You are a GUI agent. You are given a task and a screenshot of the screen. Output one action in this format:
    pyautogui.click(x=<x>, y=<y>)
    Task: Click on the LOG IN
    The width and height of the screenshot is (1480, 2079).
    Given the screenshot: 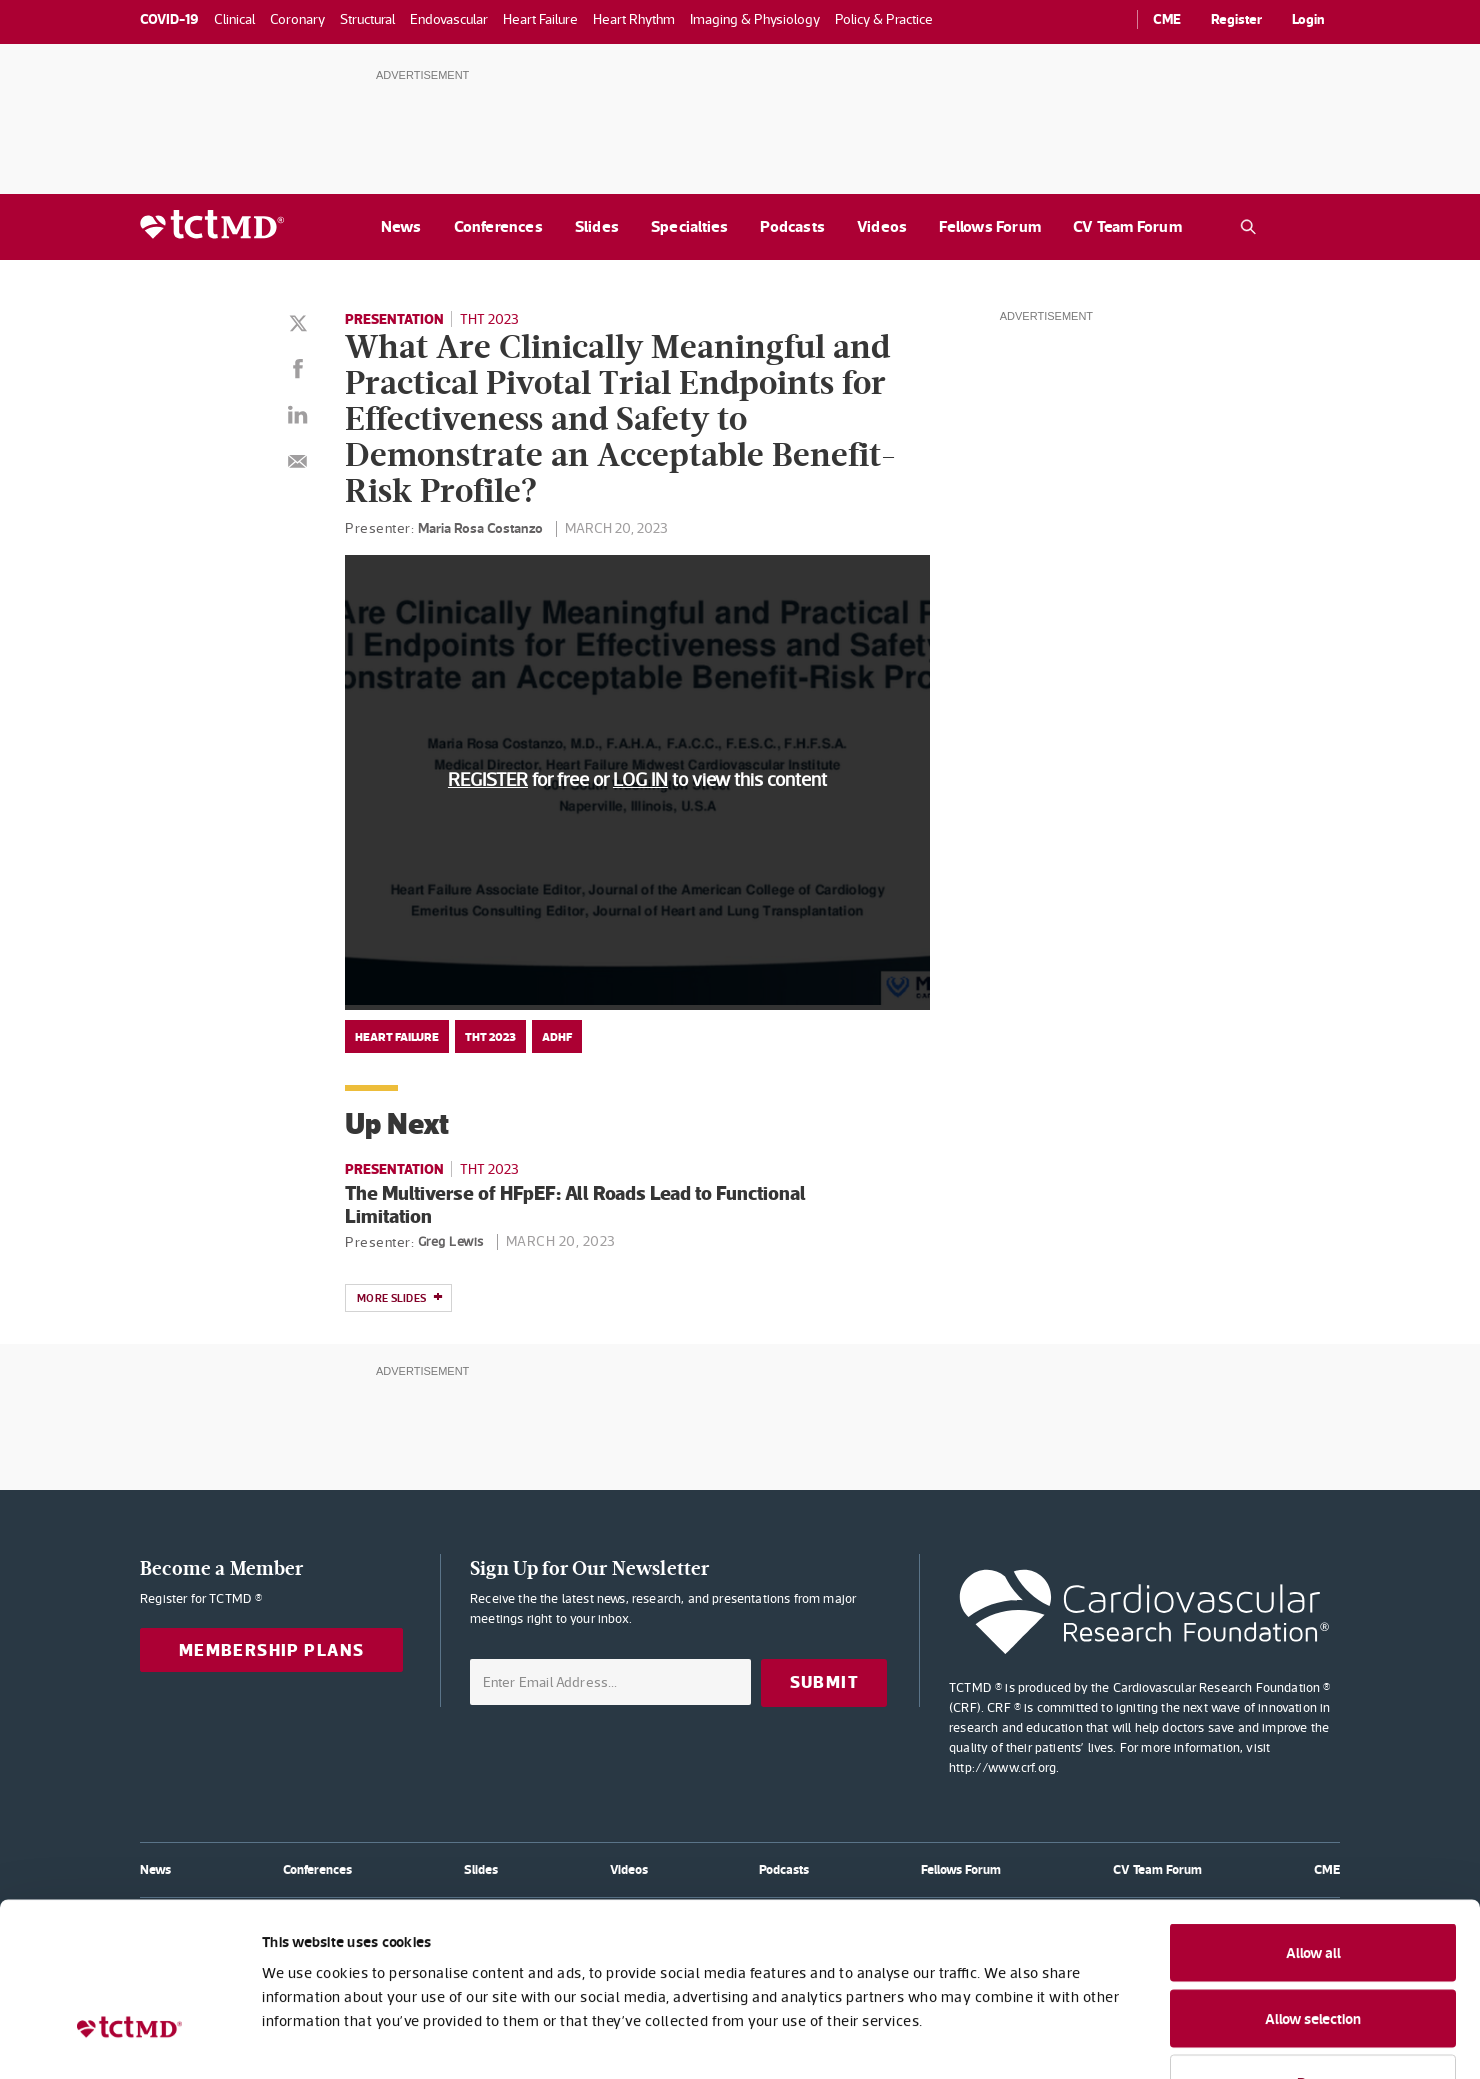 What is the action you would take?
    pyautogui.click(x=640, y=779)
    